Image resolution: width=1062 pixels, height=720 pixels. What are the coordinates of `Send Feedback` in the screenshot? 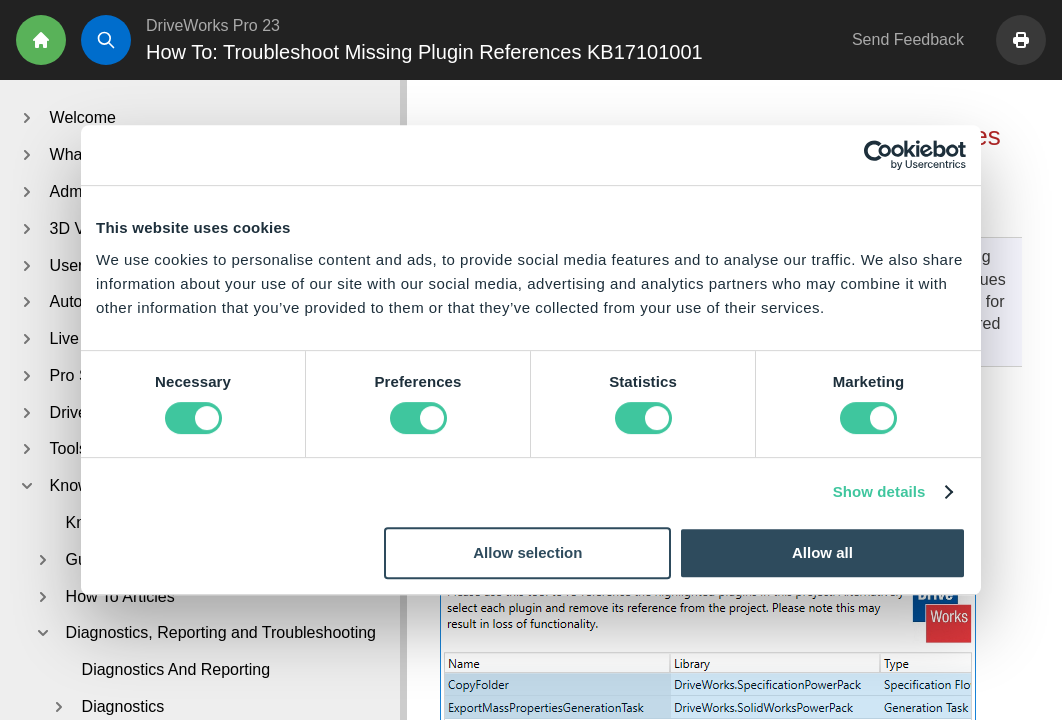 It's located at (908, 39).